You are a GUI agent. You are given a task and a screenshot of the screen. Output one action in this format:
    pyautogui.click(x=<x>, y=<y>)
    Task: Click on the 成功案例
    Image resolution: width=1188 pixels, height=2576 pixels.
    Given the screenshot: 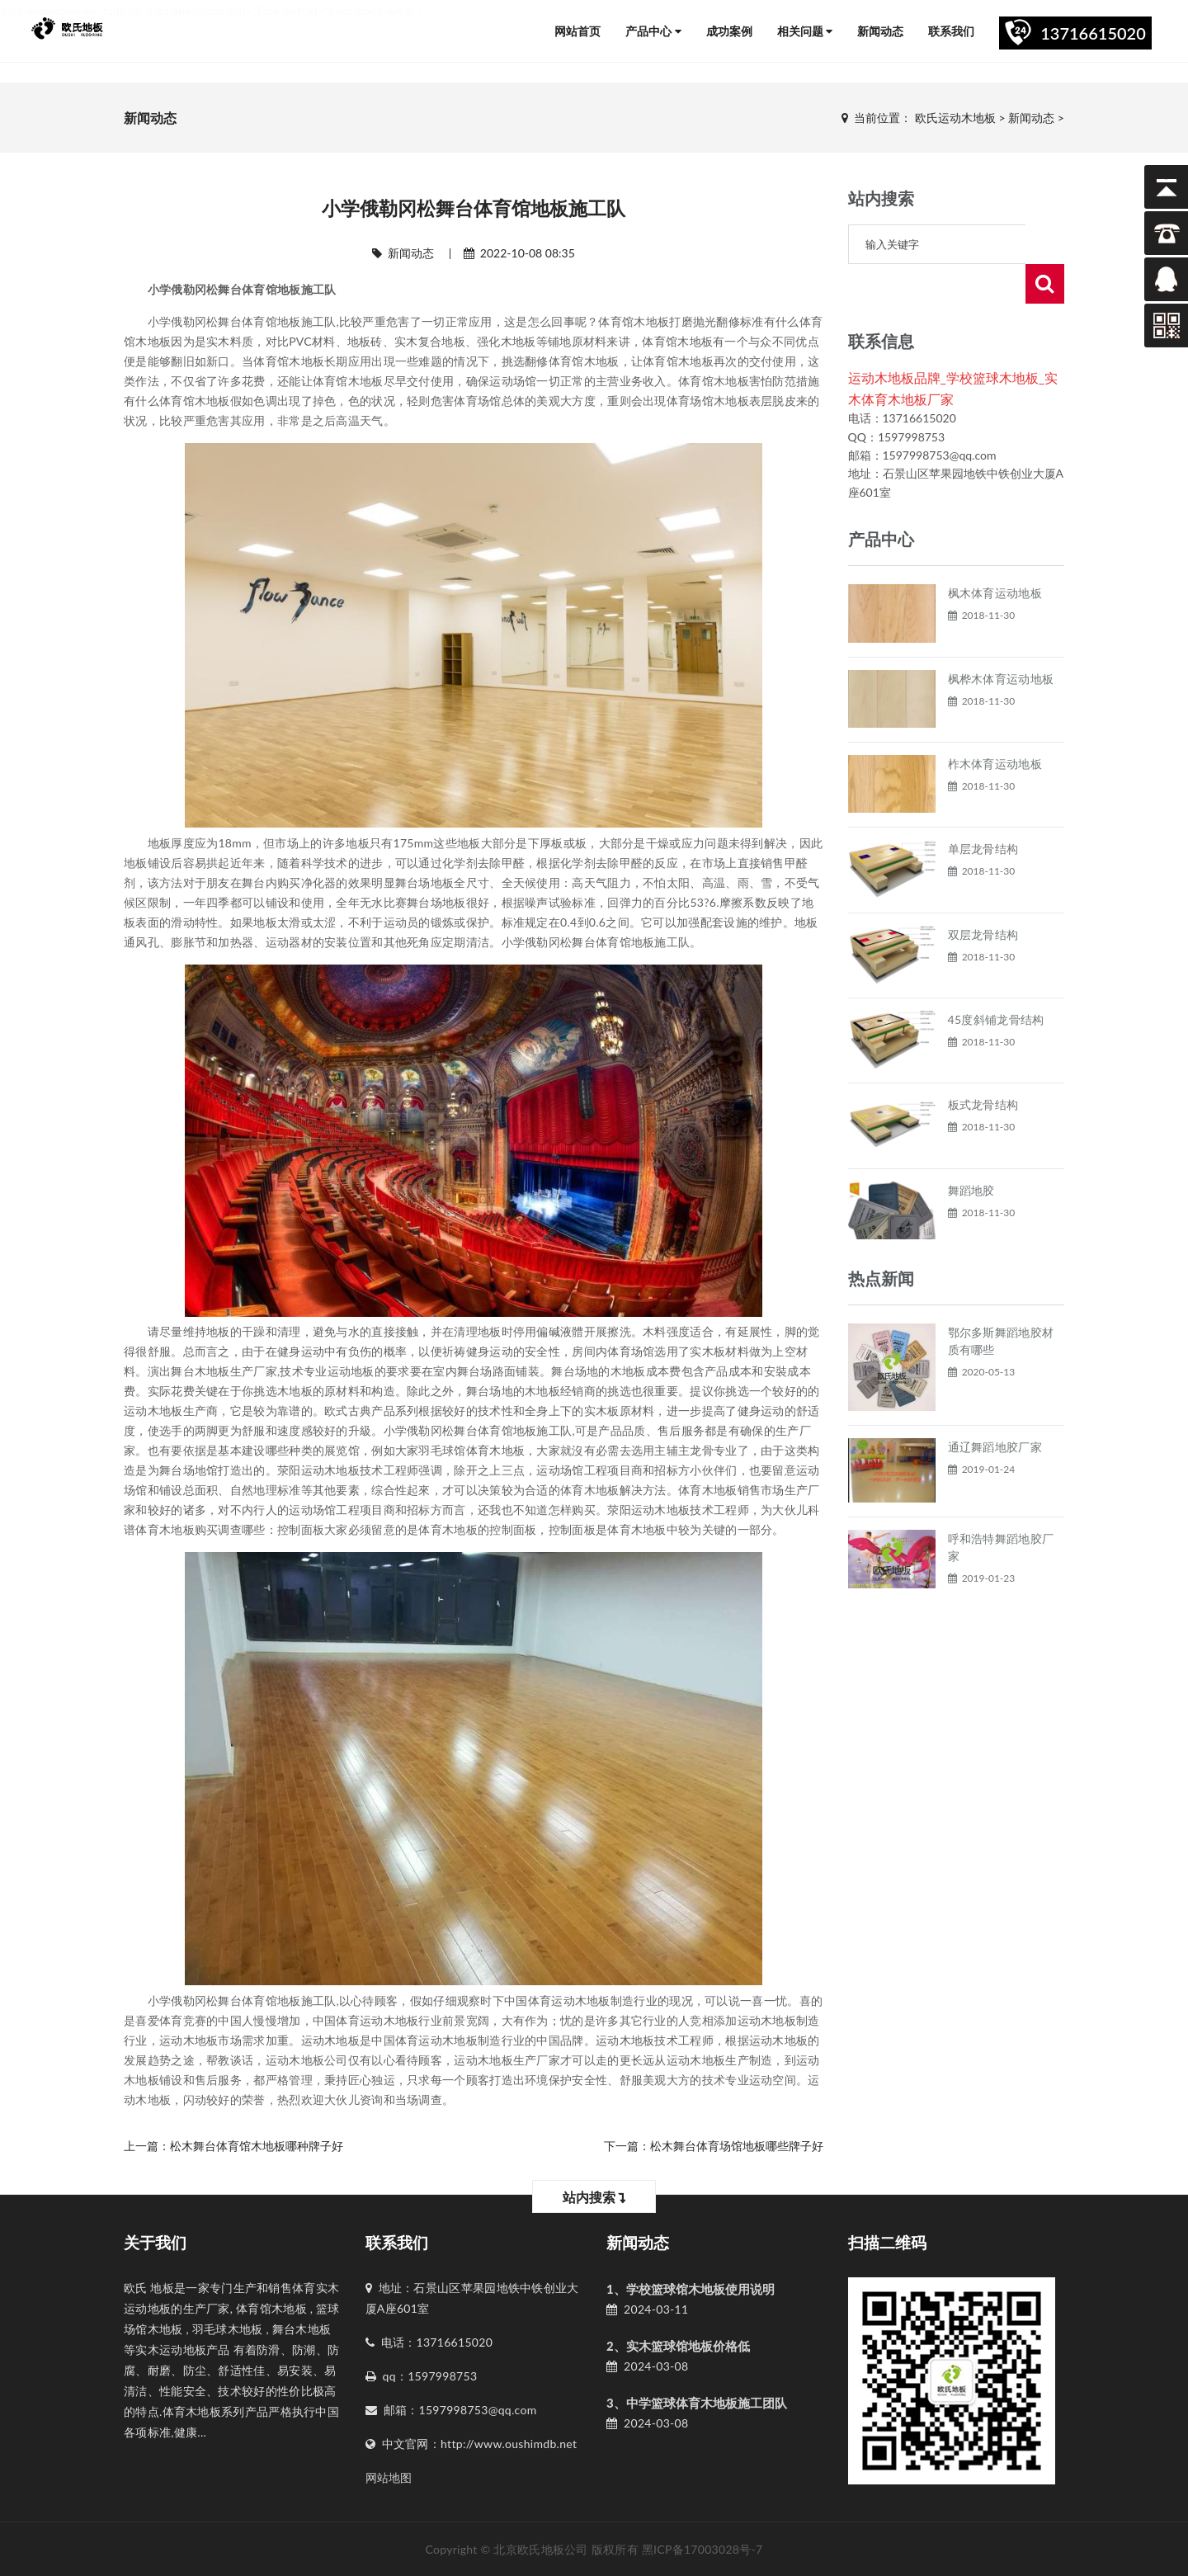 What is the action you would take?
    pyautogui.click(x=729, y=31)
    